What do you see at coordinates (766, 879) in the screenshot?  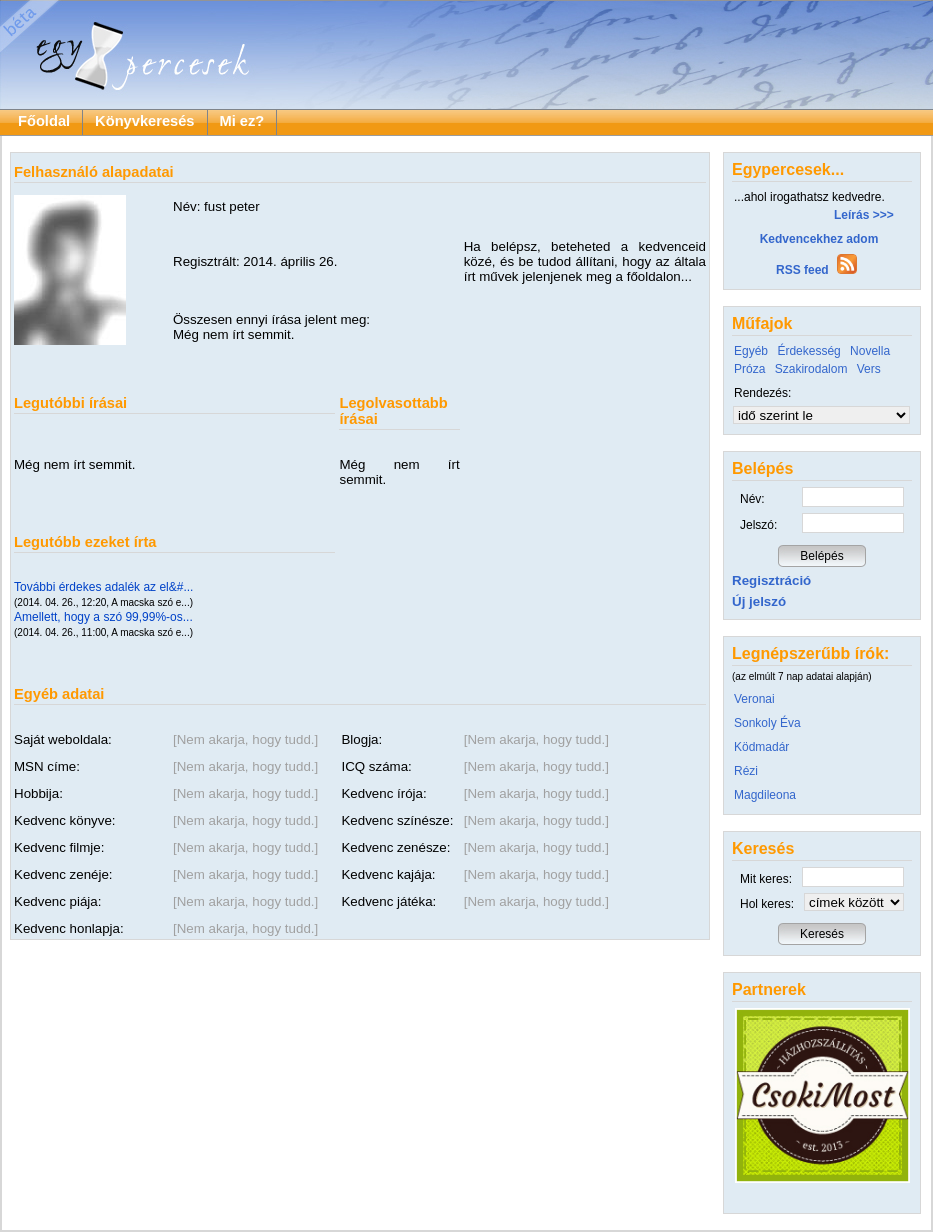 I see `Mit keres:` at bounding box center [766, 879].